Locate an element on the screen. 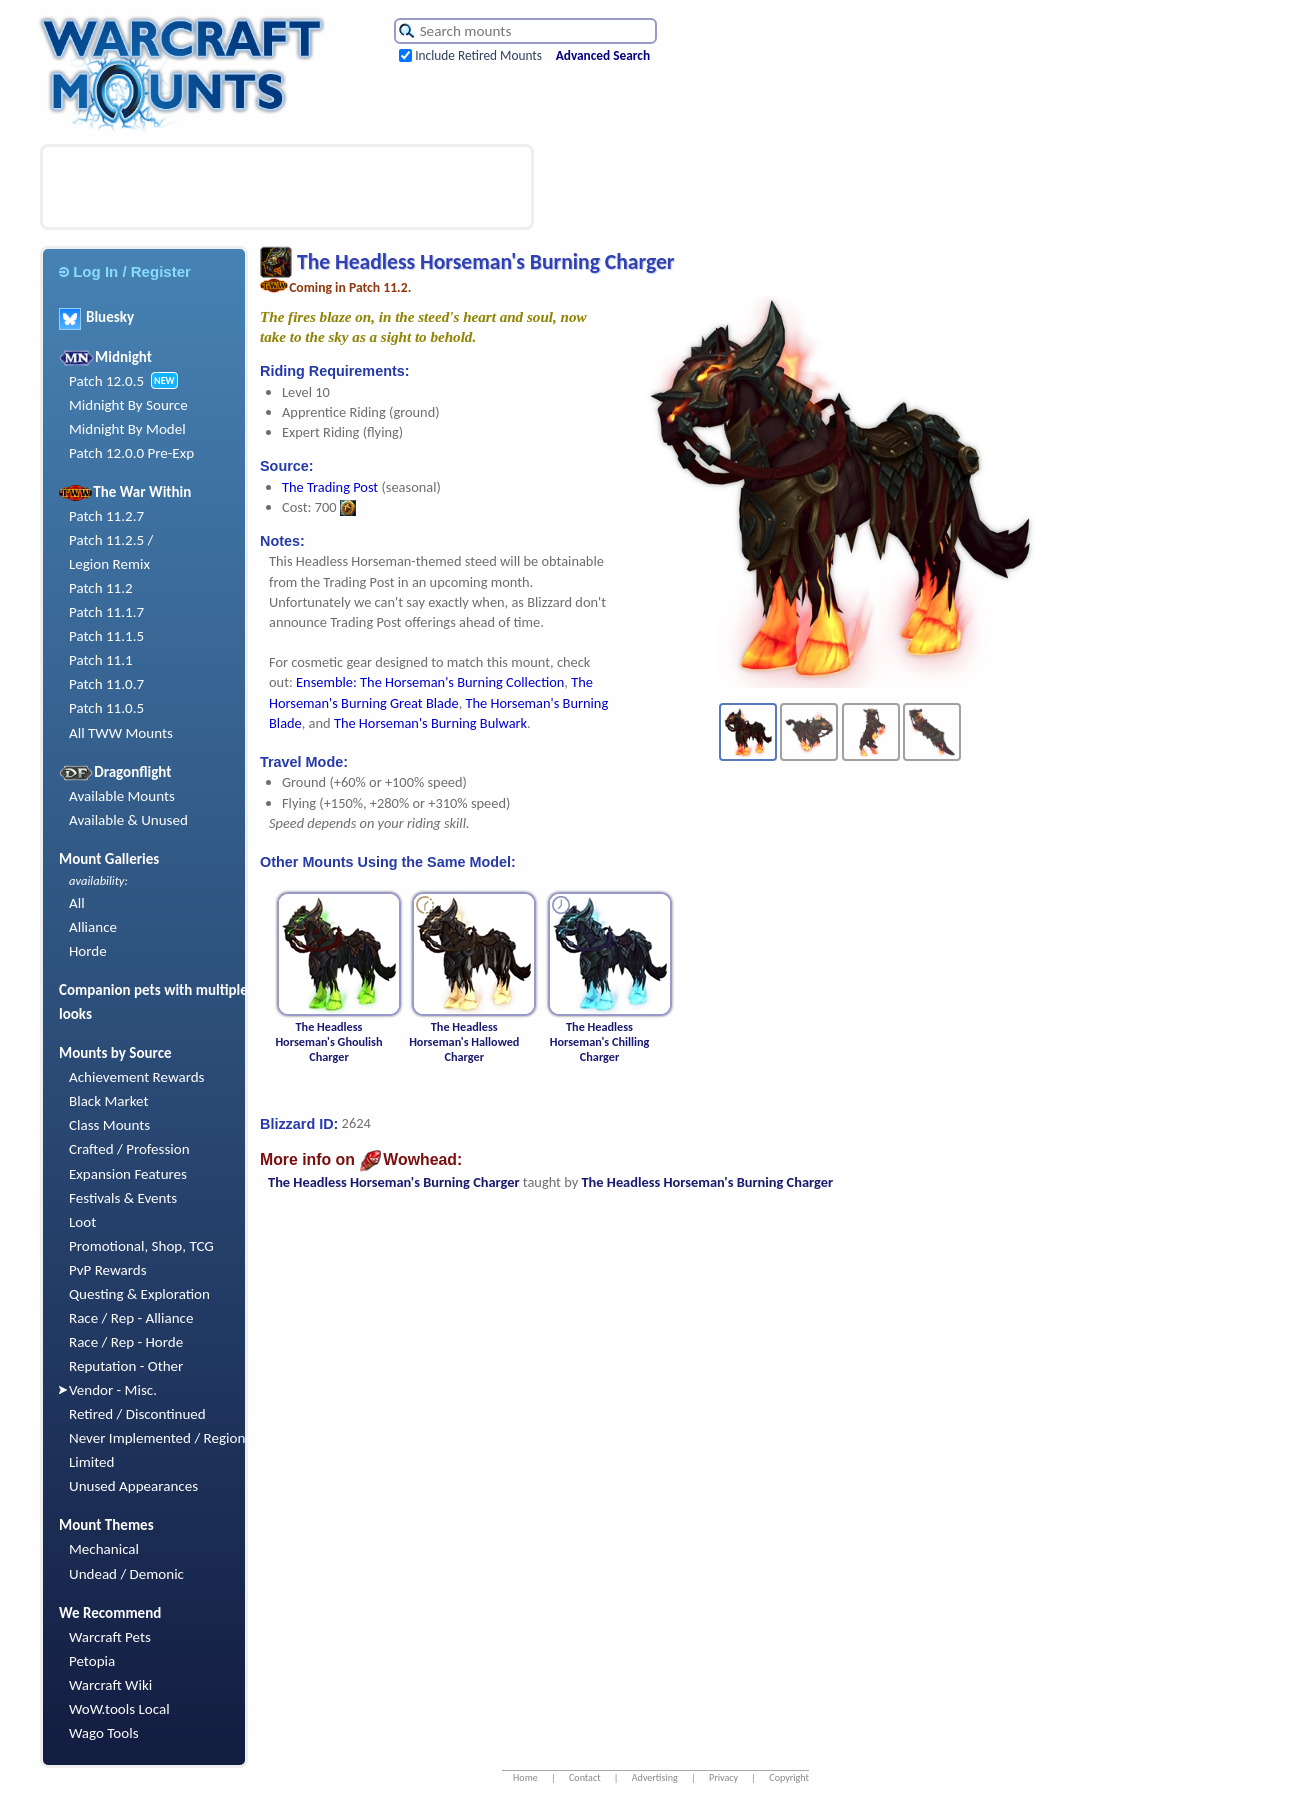  The Headless Horseman's Burning Charger is located at coordinates (394, 1182).